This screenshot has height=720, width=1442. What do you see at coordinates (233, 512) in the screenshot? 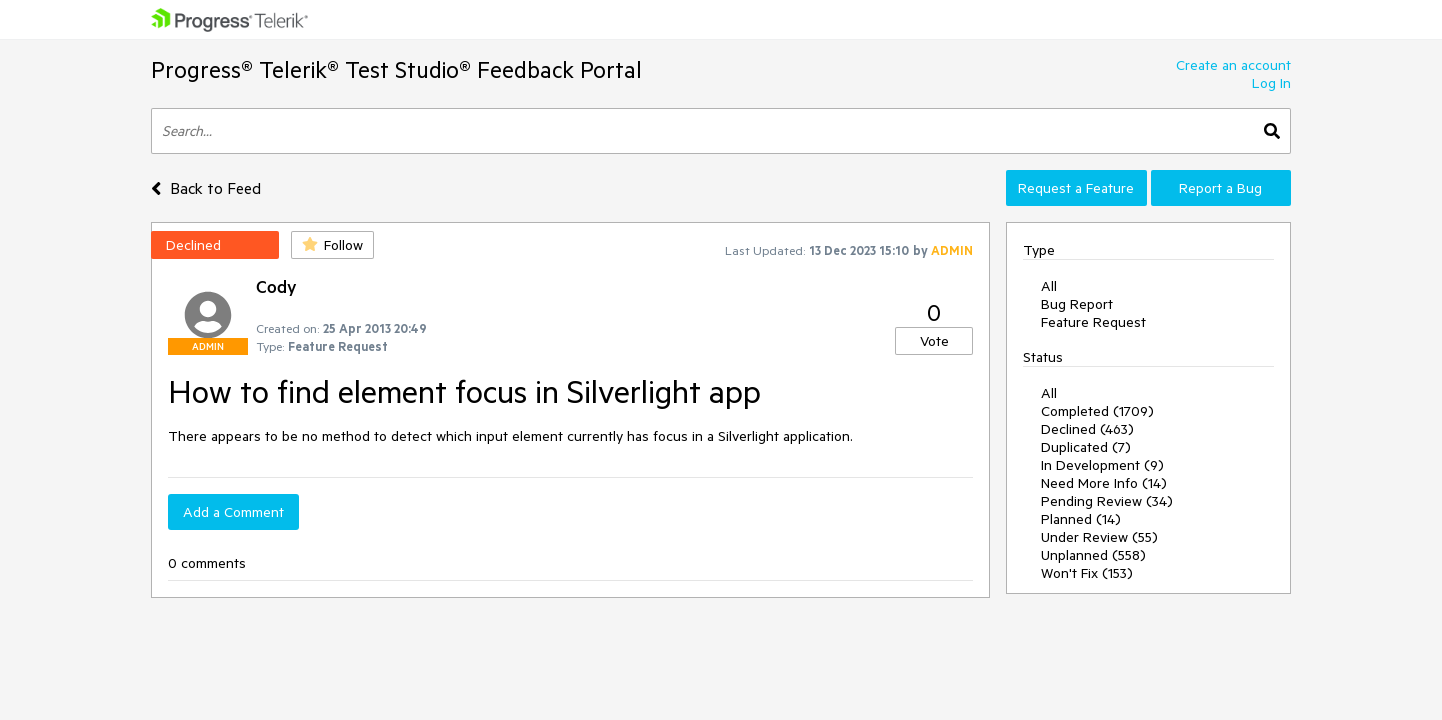
I see `Add a Comment` at bounding box center [233, 512].